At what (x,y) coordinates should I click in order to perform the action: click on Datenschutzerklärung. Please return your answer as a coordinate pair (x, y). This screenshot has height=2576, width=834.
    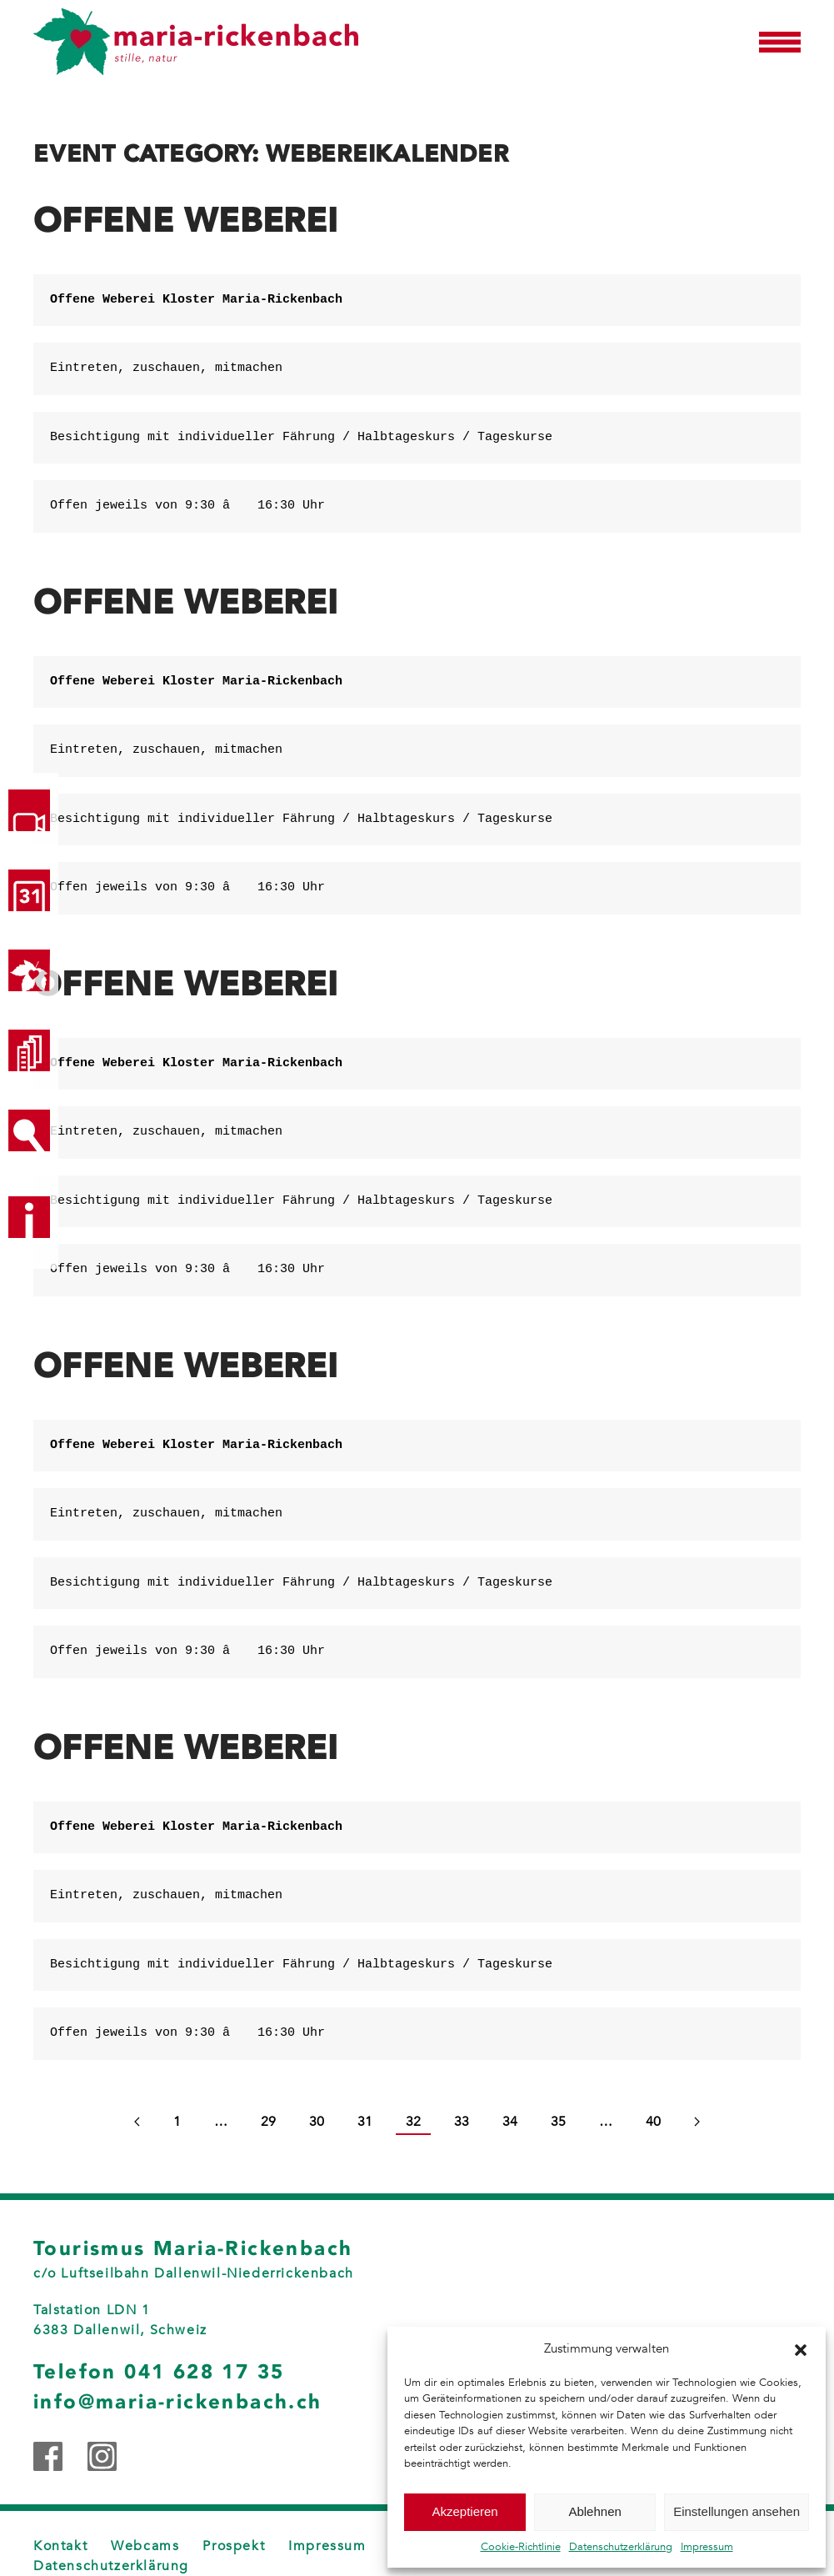
    Looking at the image, I should click on (620, 2546).